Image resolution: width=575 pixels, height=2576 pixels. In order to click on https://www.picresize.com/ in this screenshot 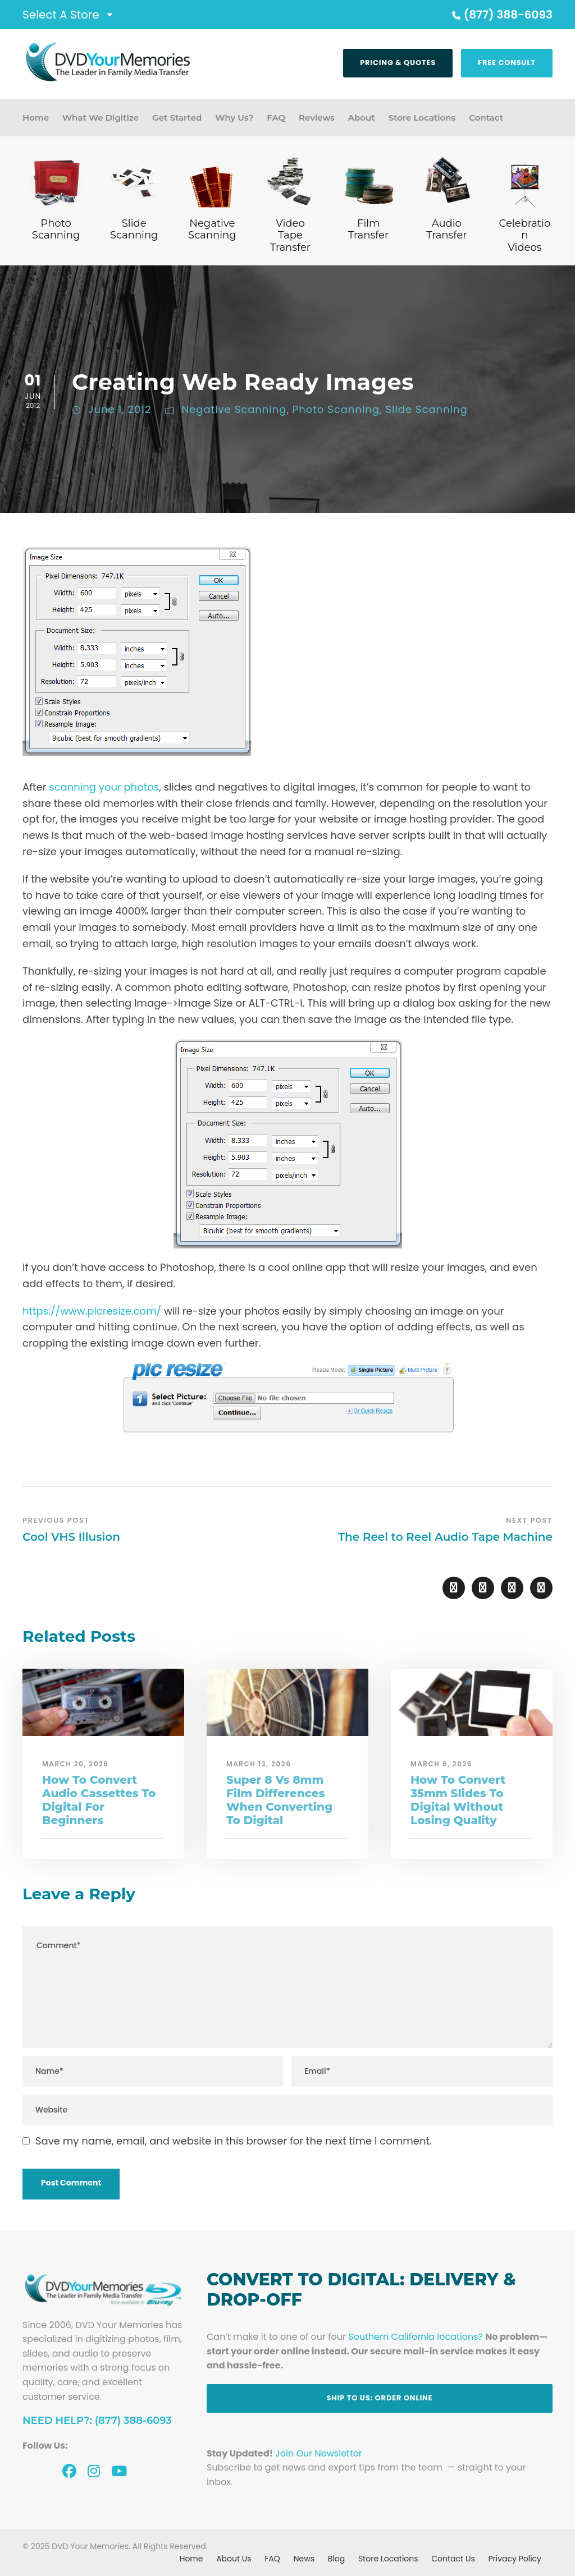, I will do `click(91, 1311)`.